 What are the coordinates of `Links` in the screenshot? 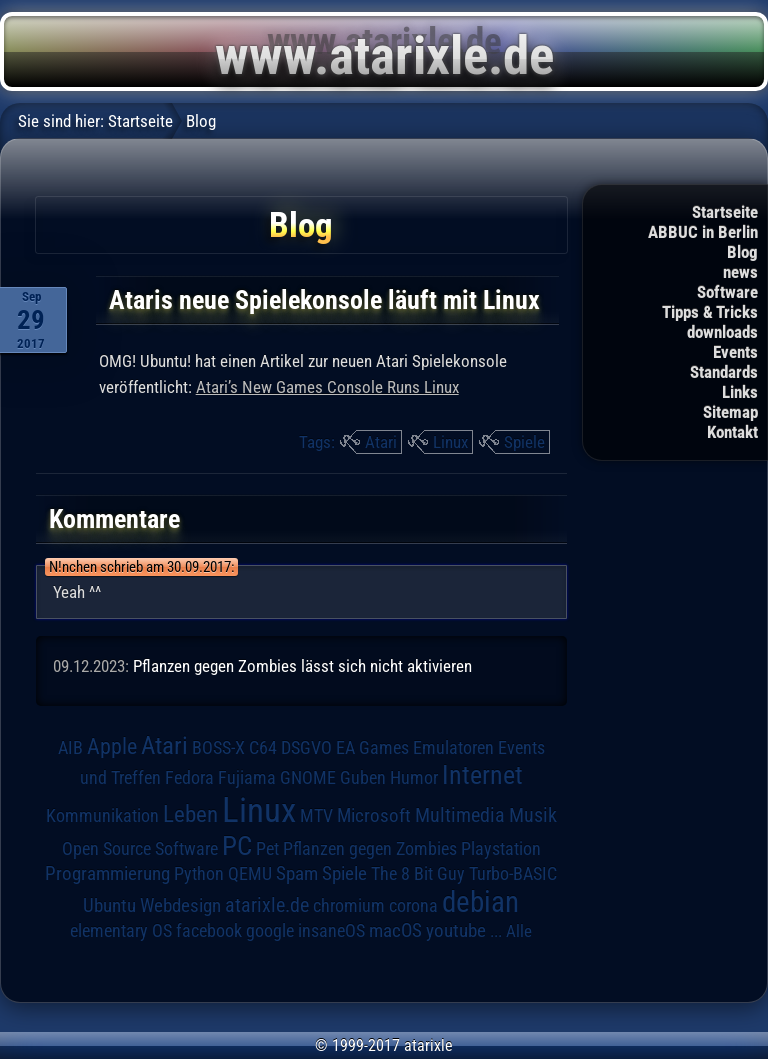 It's located at (740, 392).